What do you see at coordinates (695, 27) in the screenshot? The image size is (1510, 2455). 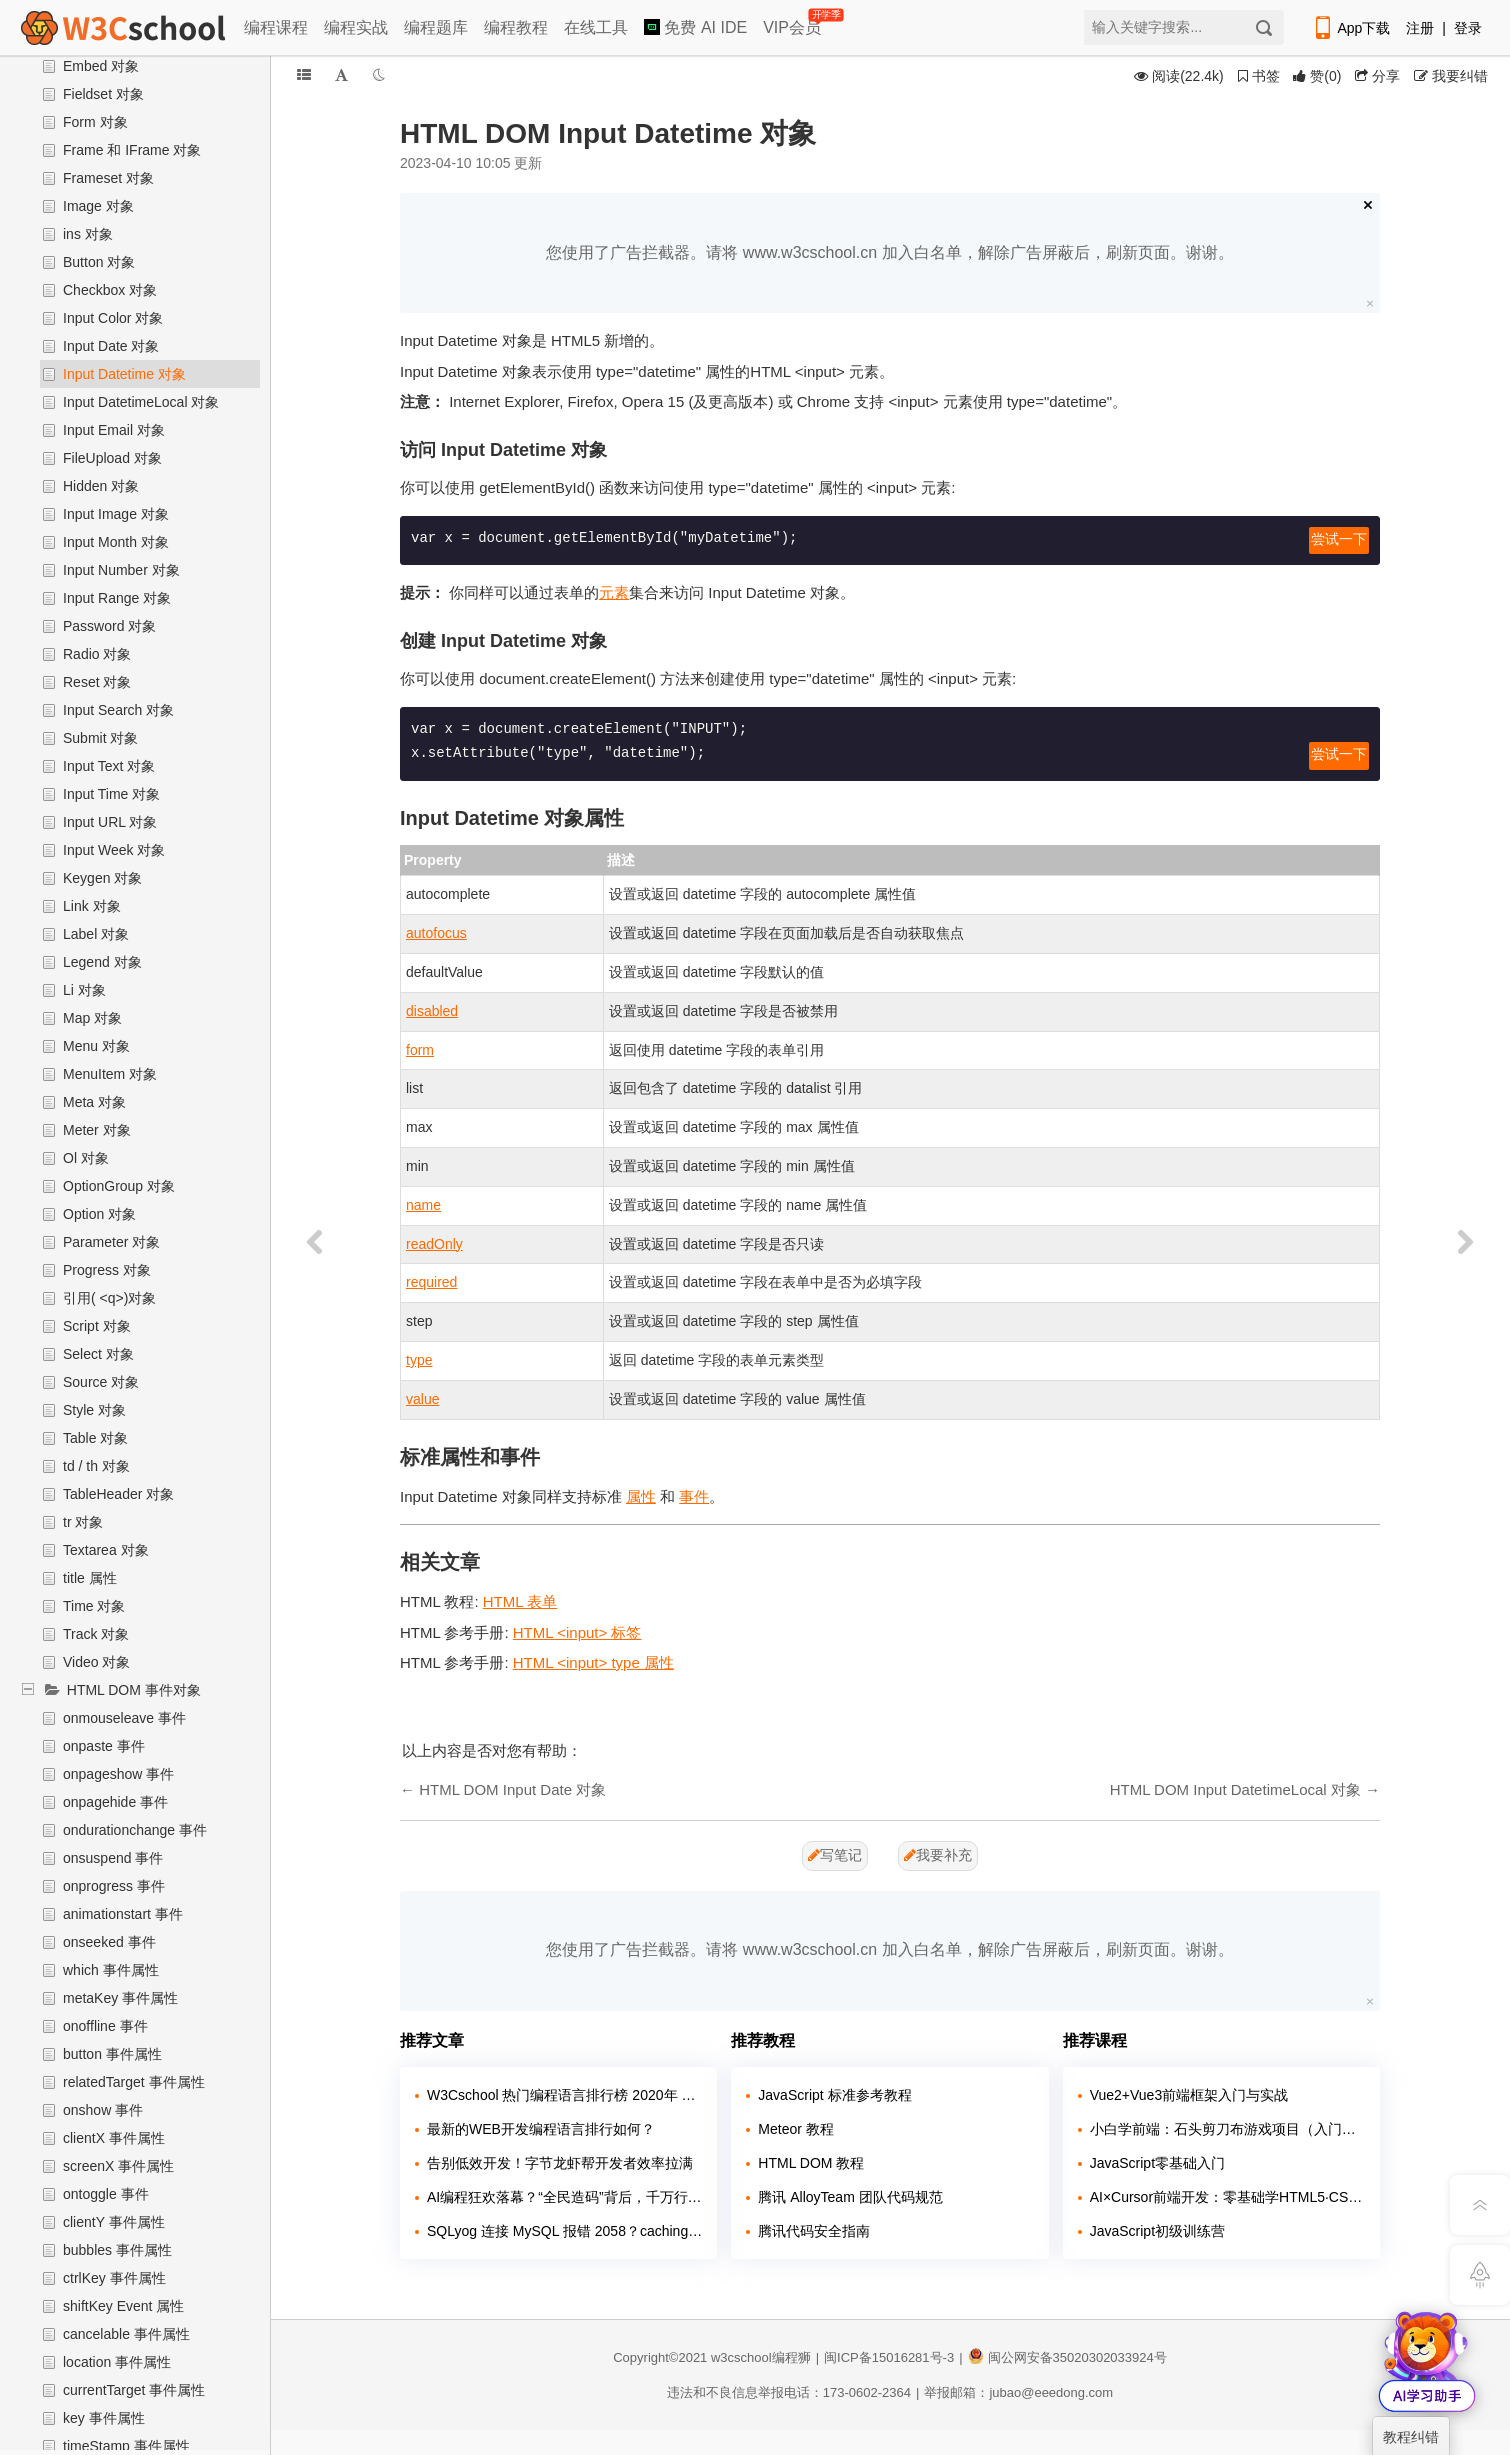 I see `免费 AI IDE` at bounding box center [695, 27].